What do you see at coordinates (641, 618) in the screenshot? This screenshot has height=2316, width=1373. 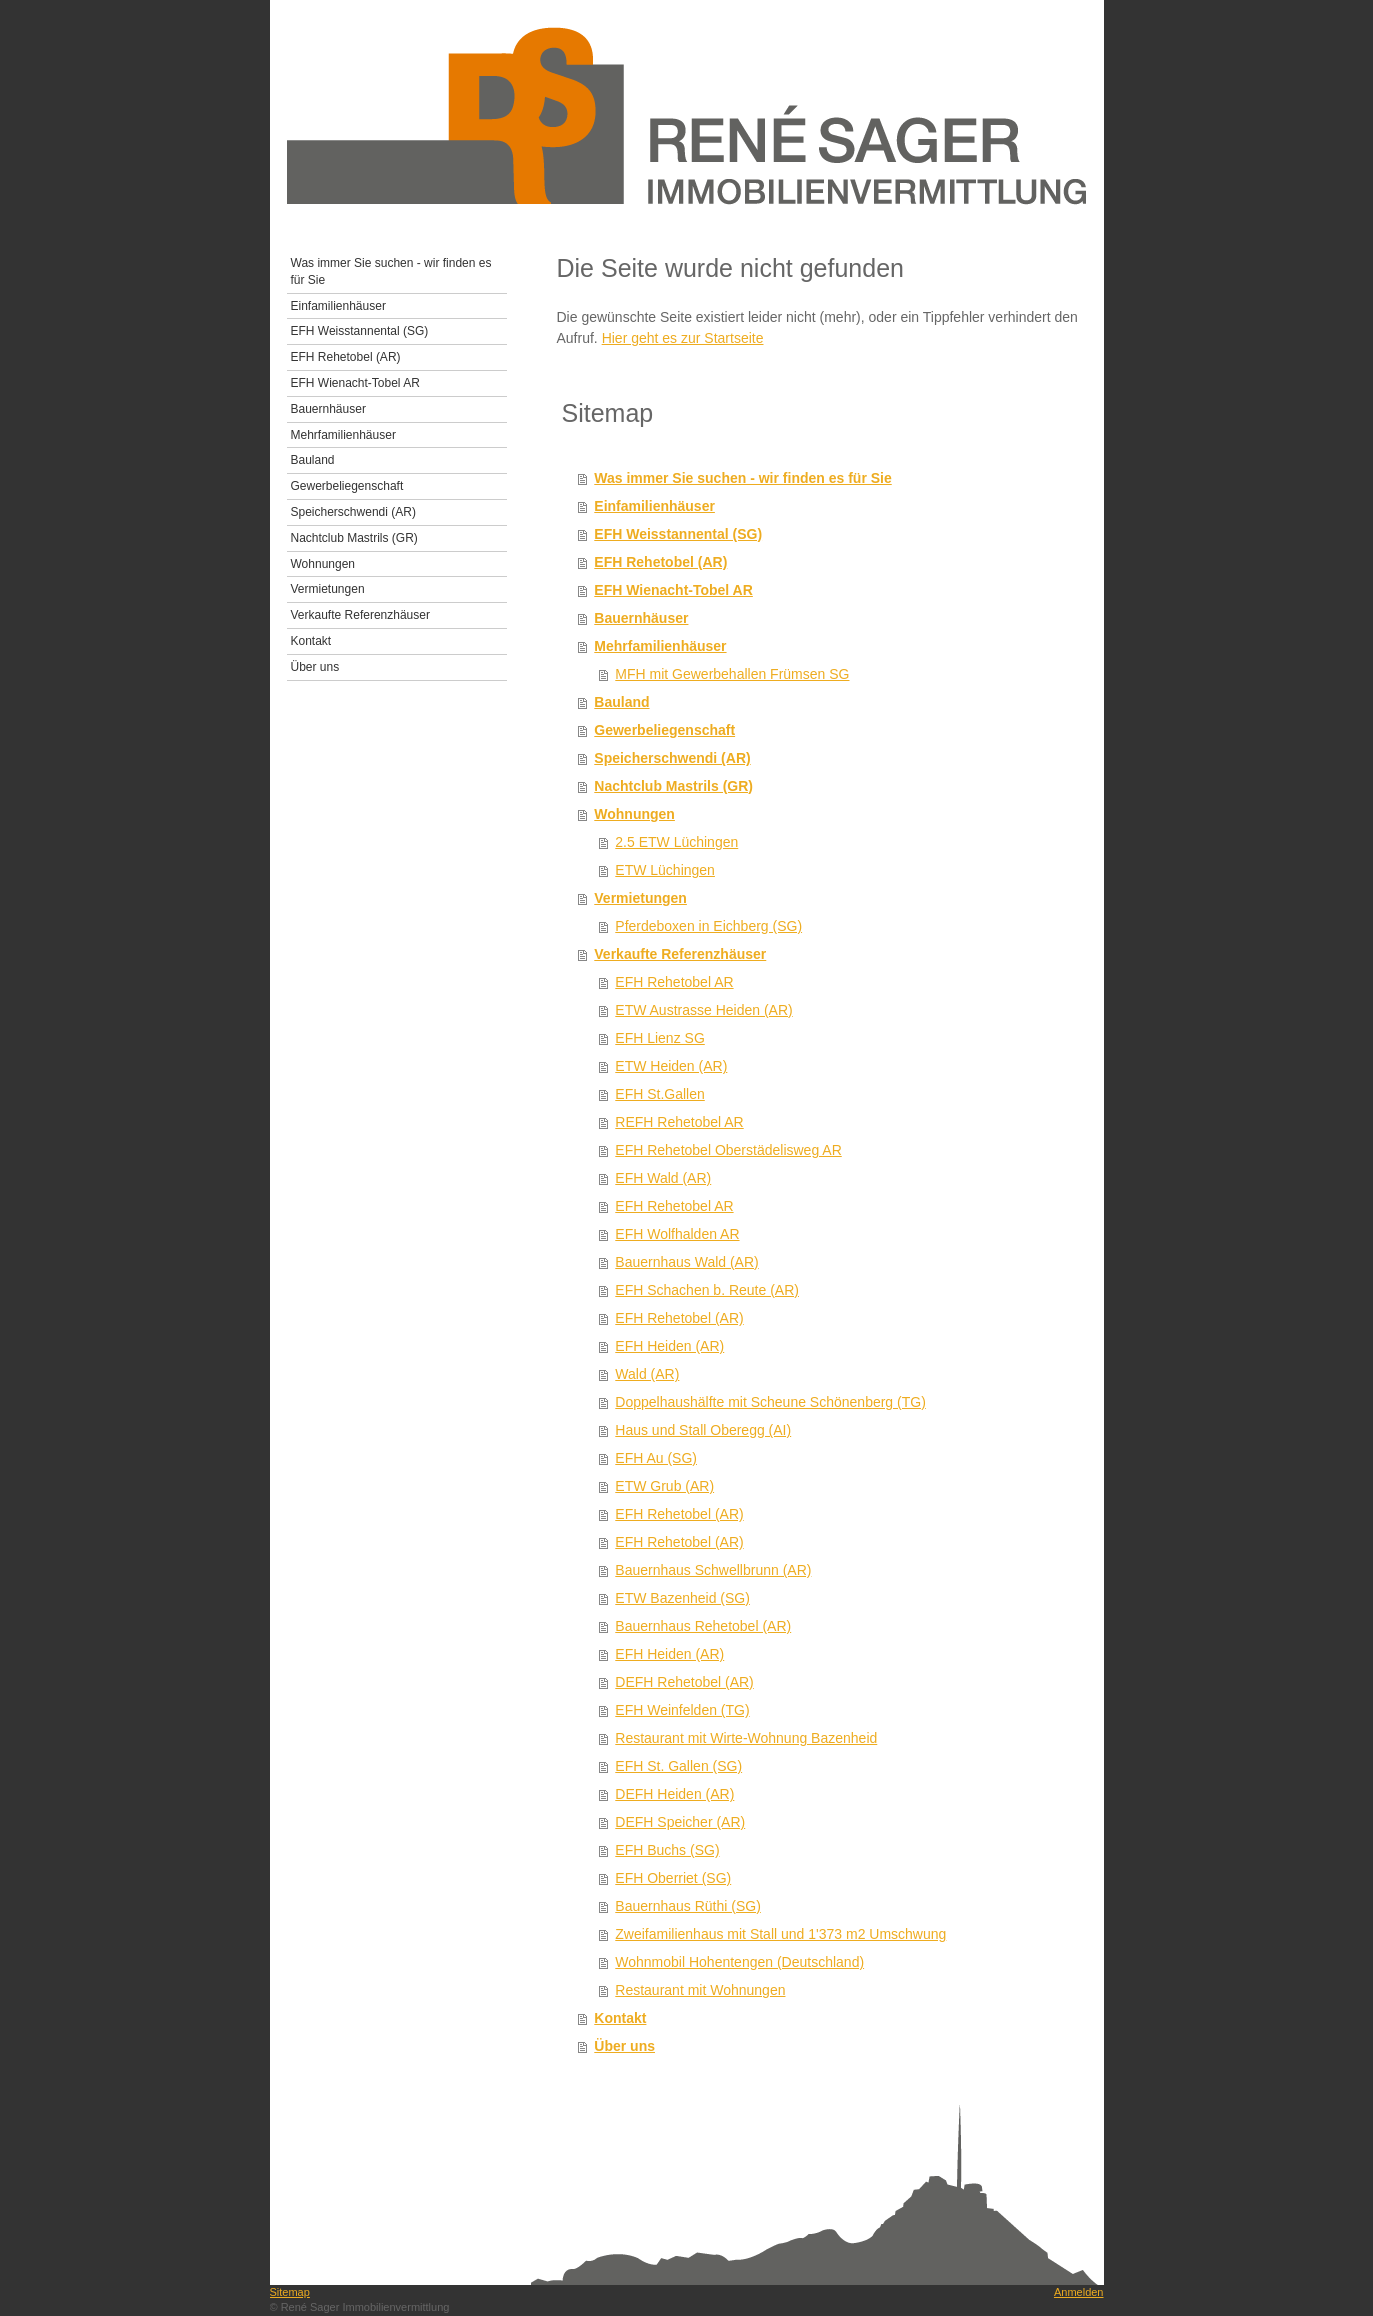 I see `Bauernhäuser` at bounding box center [641, 618].